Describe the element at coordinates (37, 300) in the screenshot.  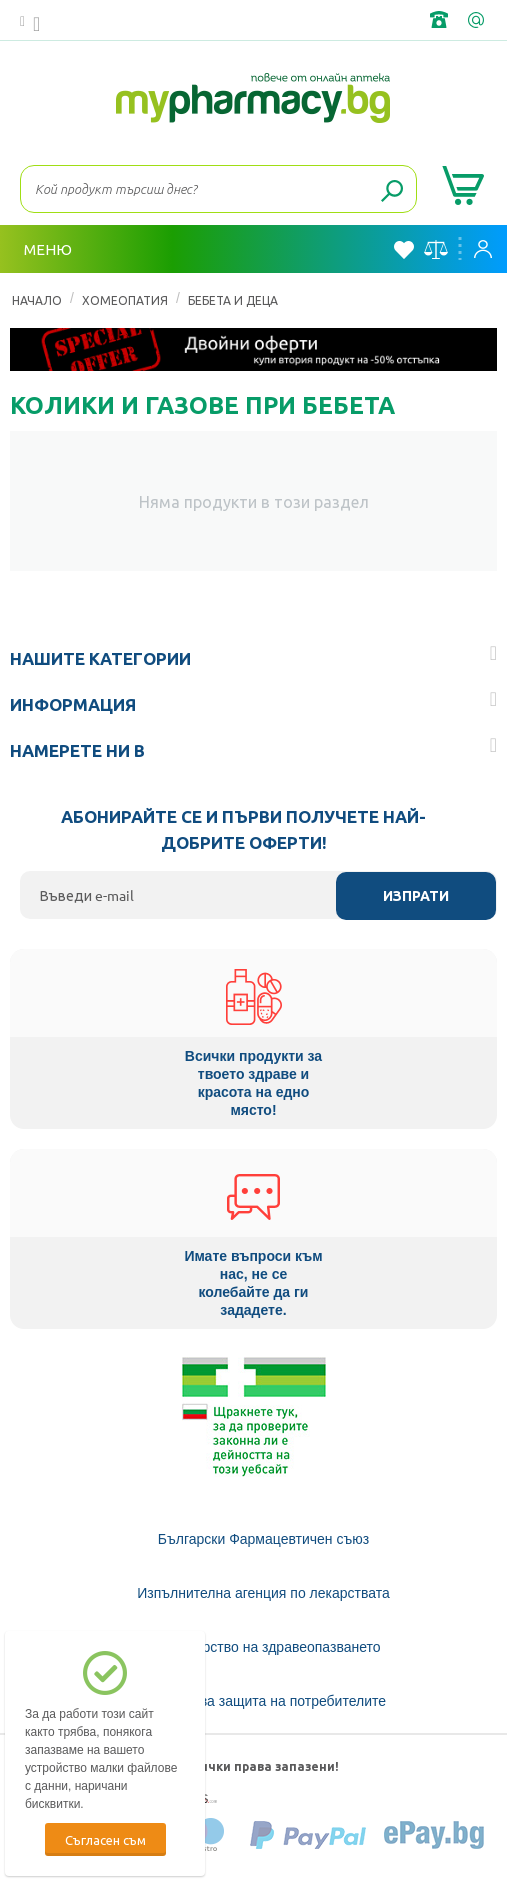
I see `Начало` at that location.